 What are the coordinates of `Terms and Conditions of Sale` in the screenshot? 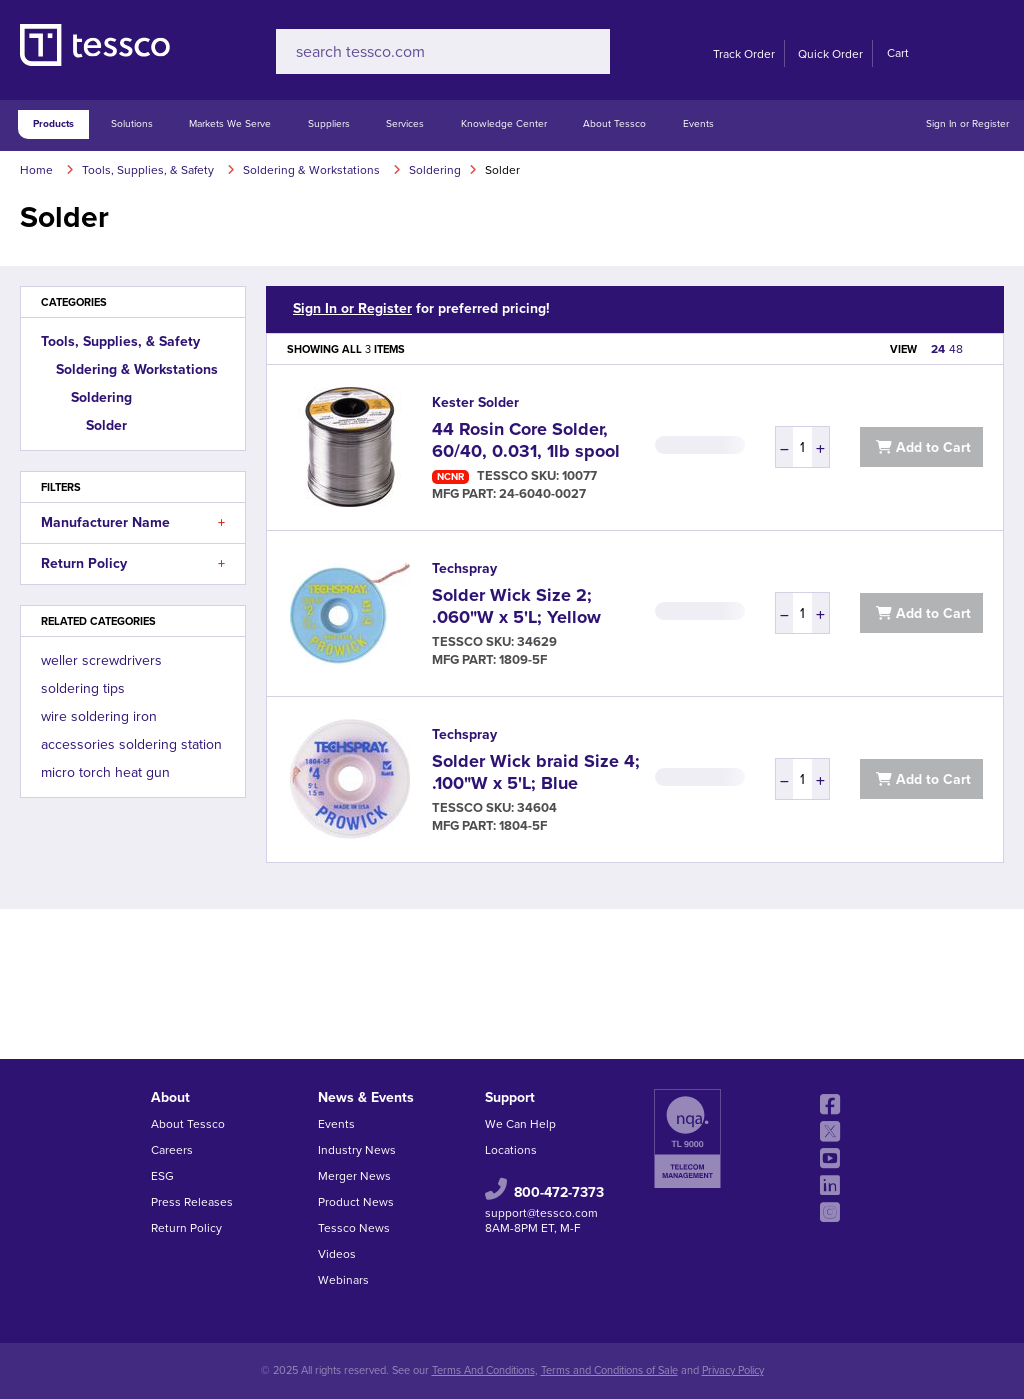 It's located at (609, 1370).